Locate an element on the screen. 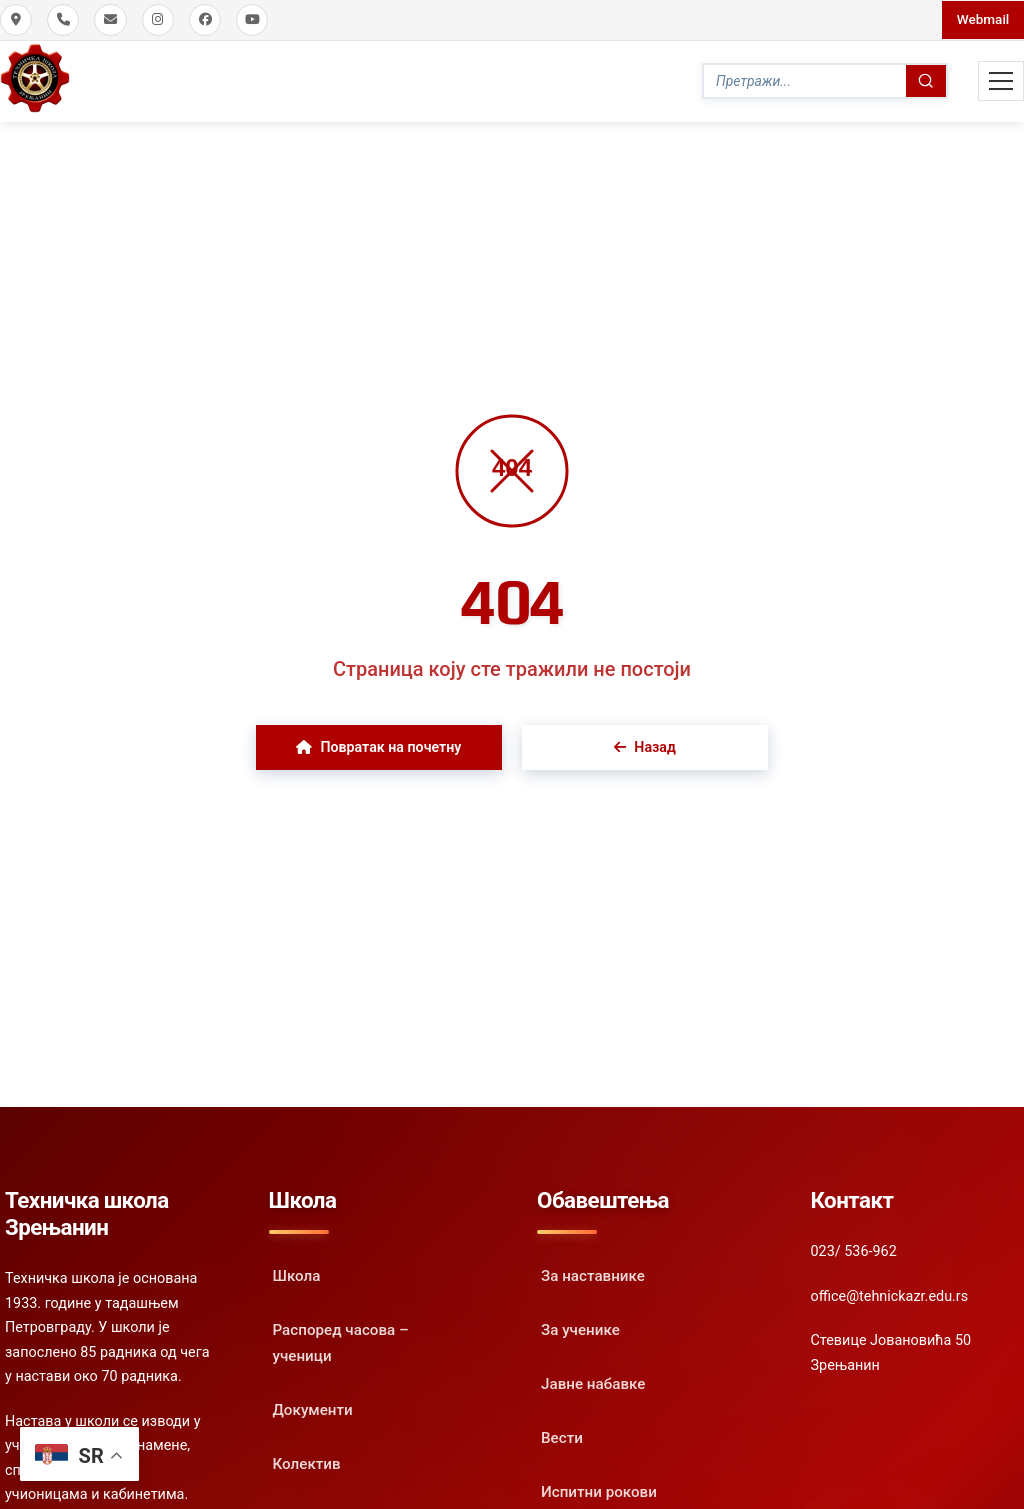 This screenshot has width=1024, height=1509. Повратак на почетну is located at coordinates (378, 744).